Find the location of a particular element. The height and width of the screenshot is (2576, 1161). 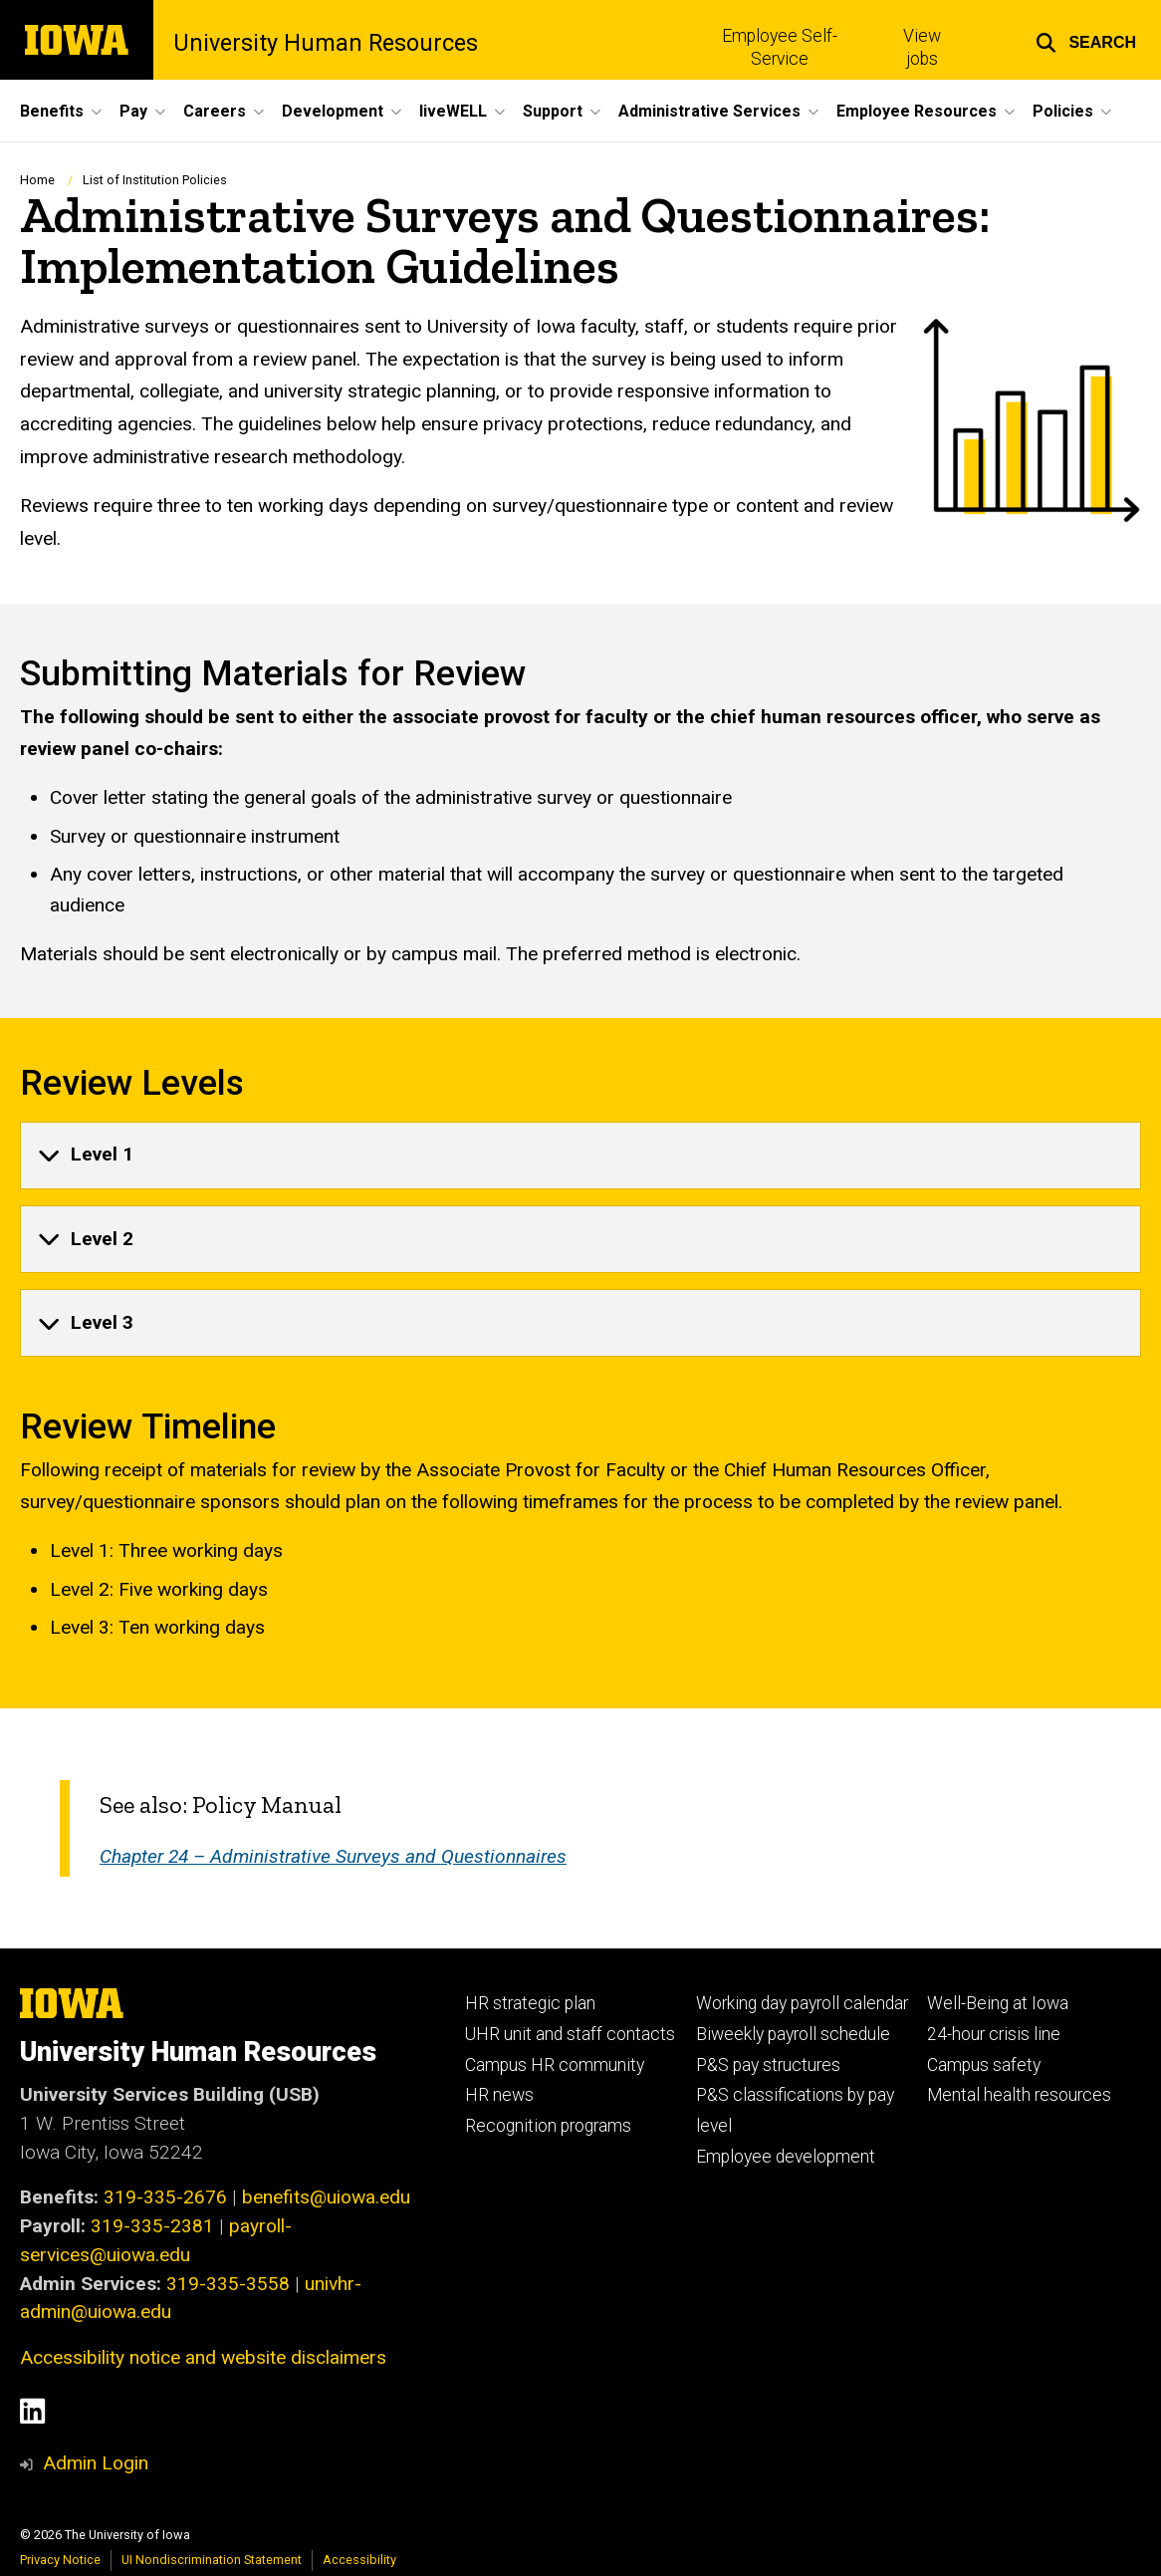

Working day payroll calendar is located at coordinates (802, 2003).